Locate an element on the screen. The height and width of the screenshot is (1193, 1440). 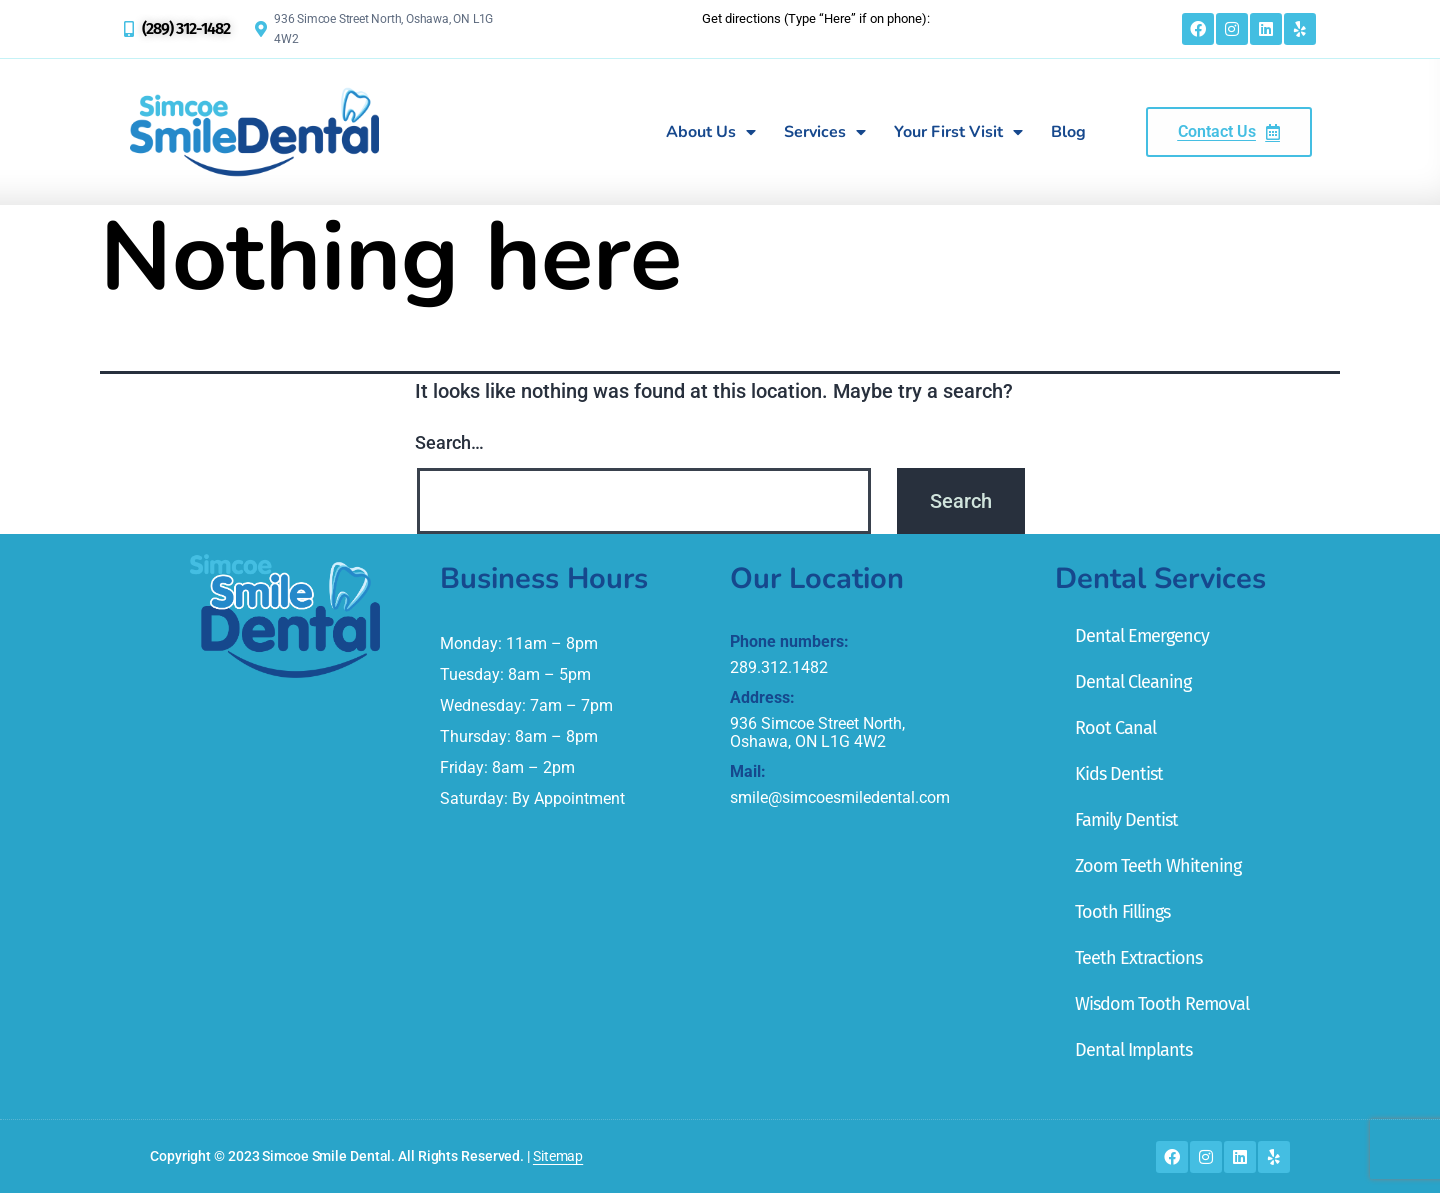
About Us is located at coordinates (711, 132).